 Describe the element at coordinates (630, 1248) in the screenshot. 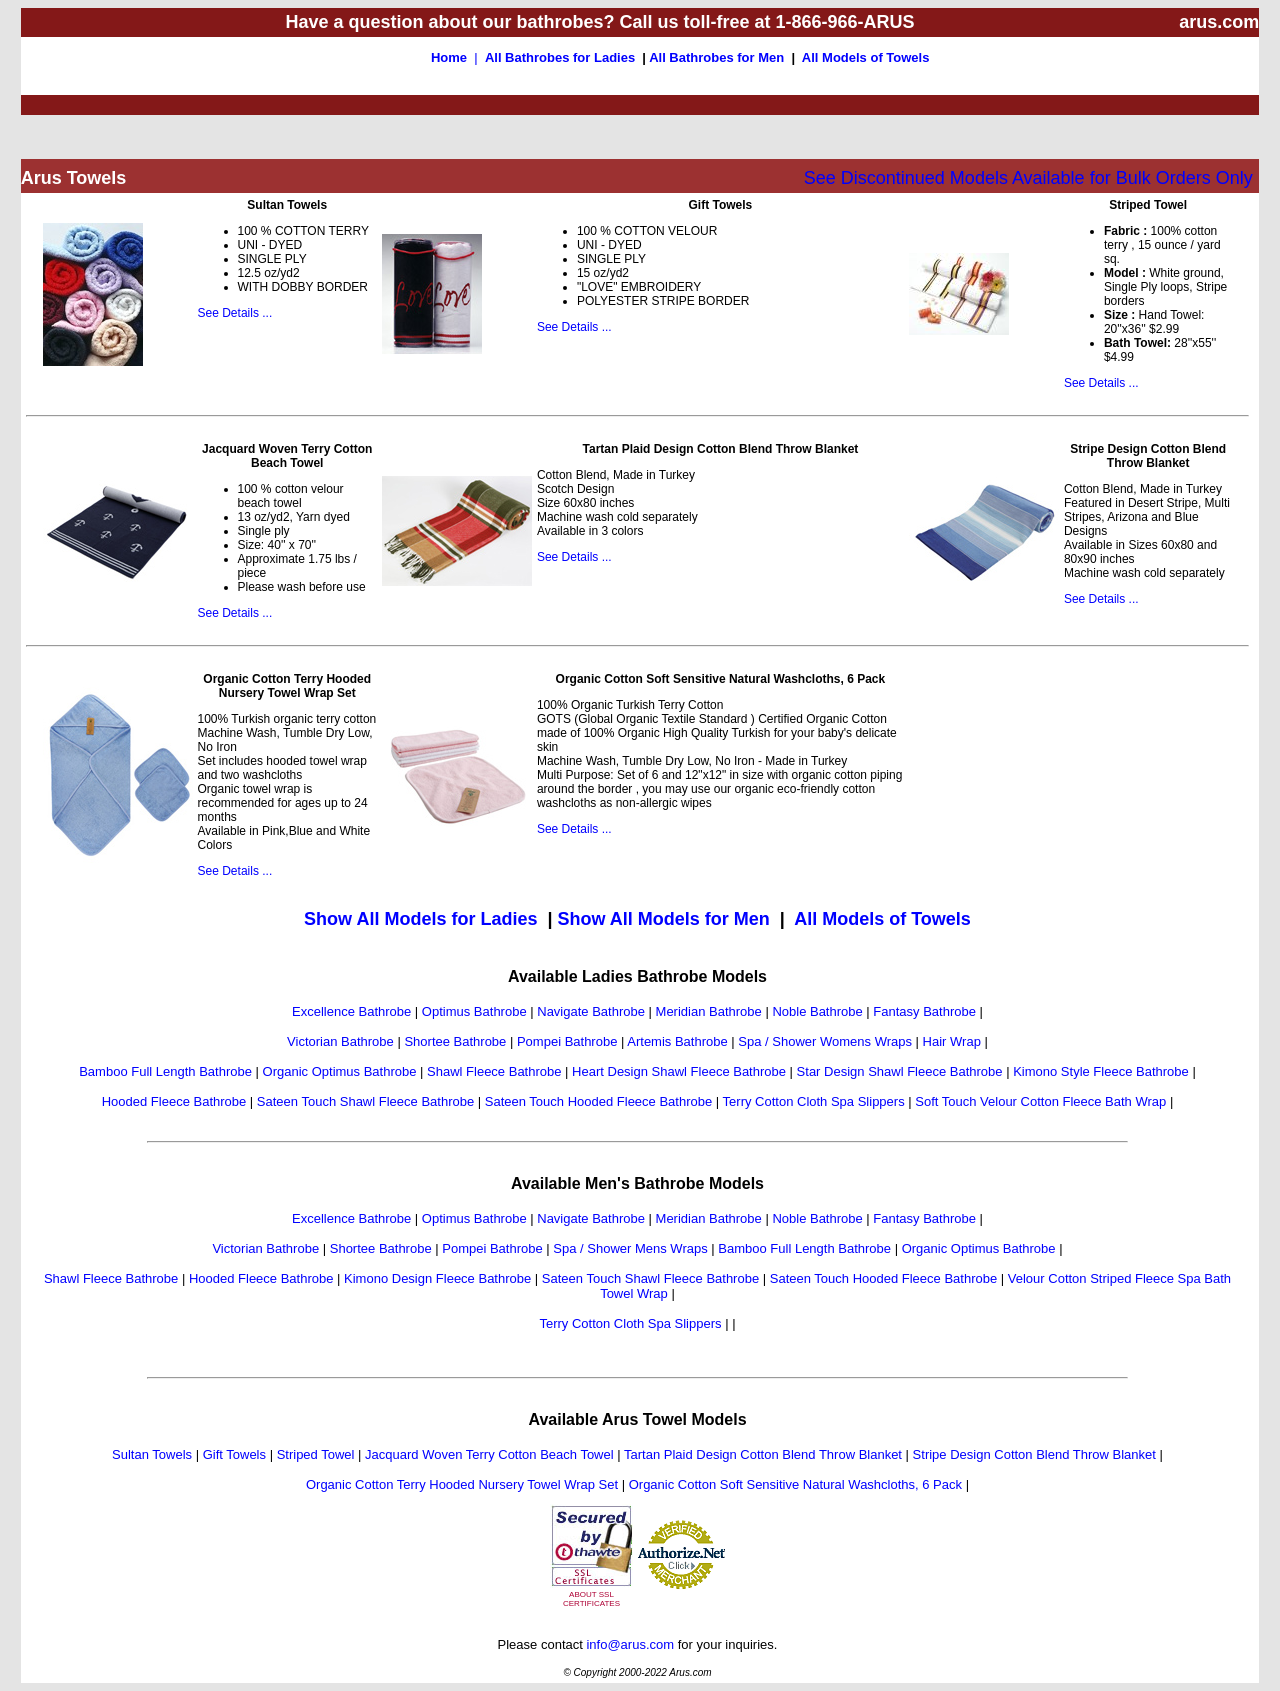

I see `Spa / Shower Mens Wraps` at that location.